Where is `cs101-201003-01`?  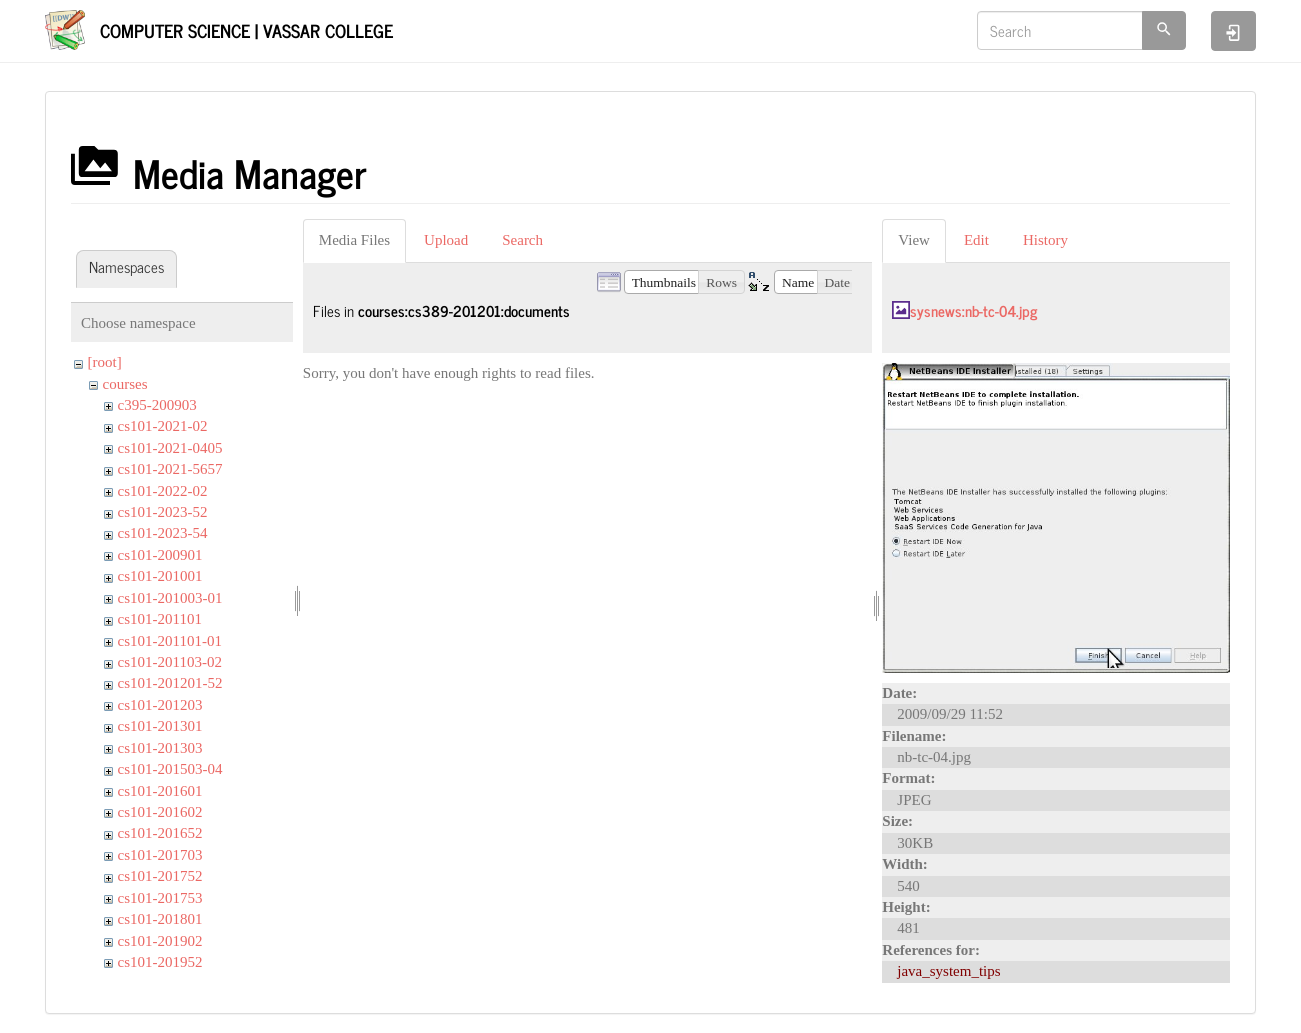
cs101-201003-01 is located at coordinates (170, 598).